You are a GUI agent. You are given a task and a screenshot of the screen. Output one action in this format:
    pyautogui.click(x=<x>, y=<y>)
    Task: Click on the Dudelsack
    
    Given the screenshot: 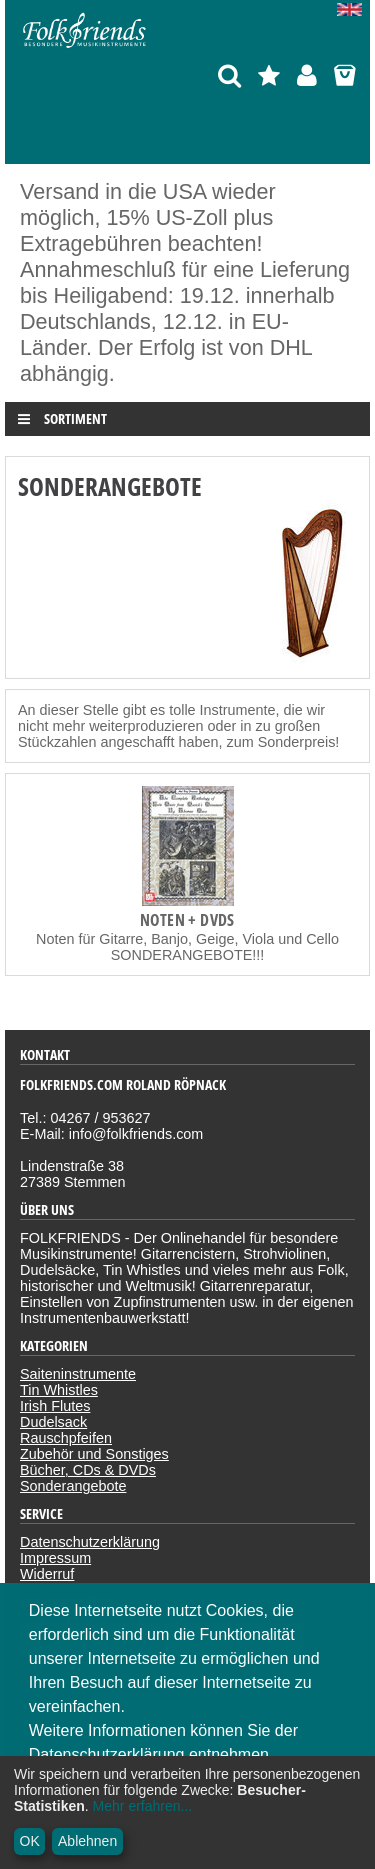 What is the action you would take?
    pyautogui.click(x=53, y=1422)
    